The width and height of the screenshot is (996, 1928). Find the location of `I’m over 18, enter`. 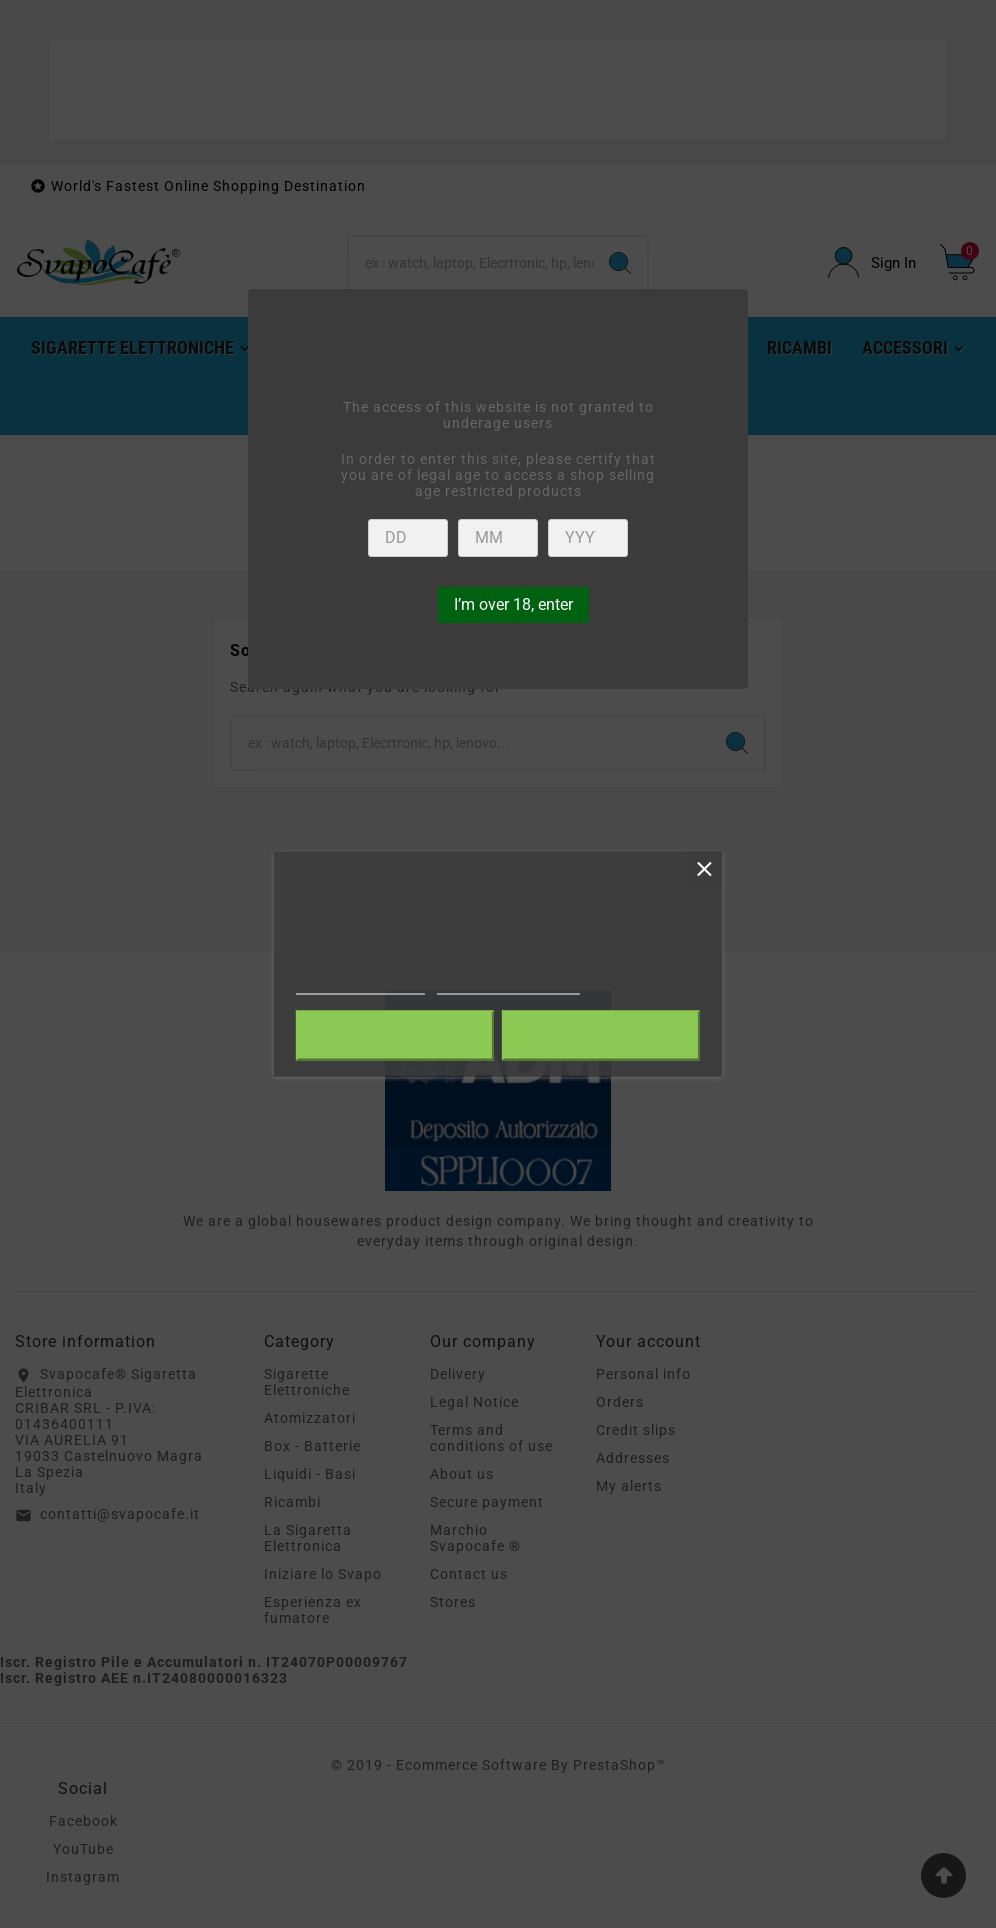

I’m over 18, enter is located at coordinates (513, 604).